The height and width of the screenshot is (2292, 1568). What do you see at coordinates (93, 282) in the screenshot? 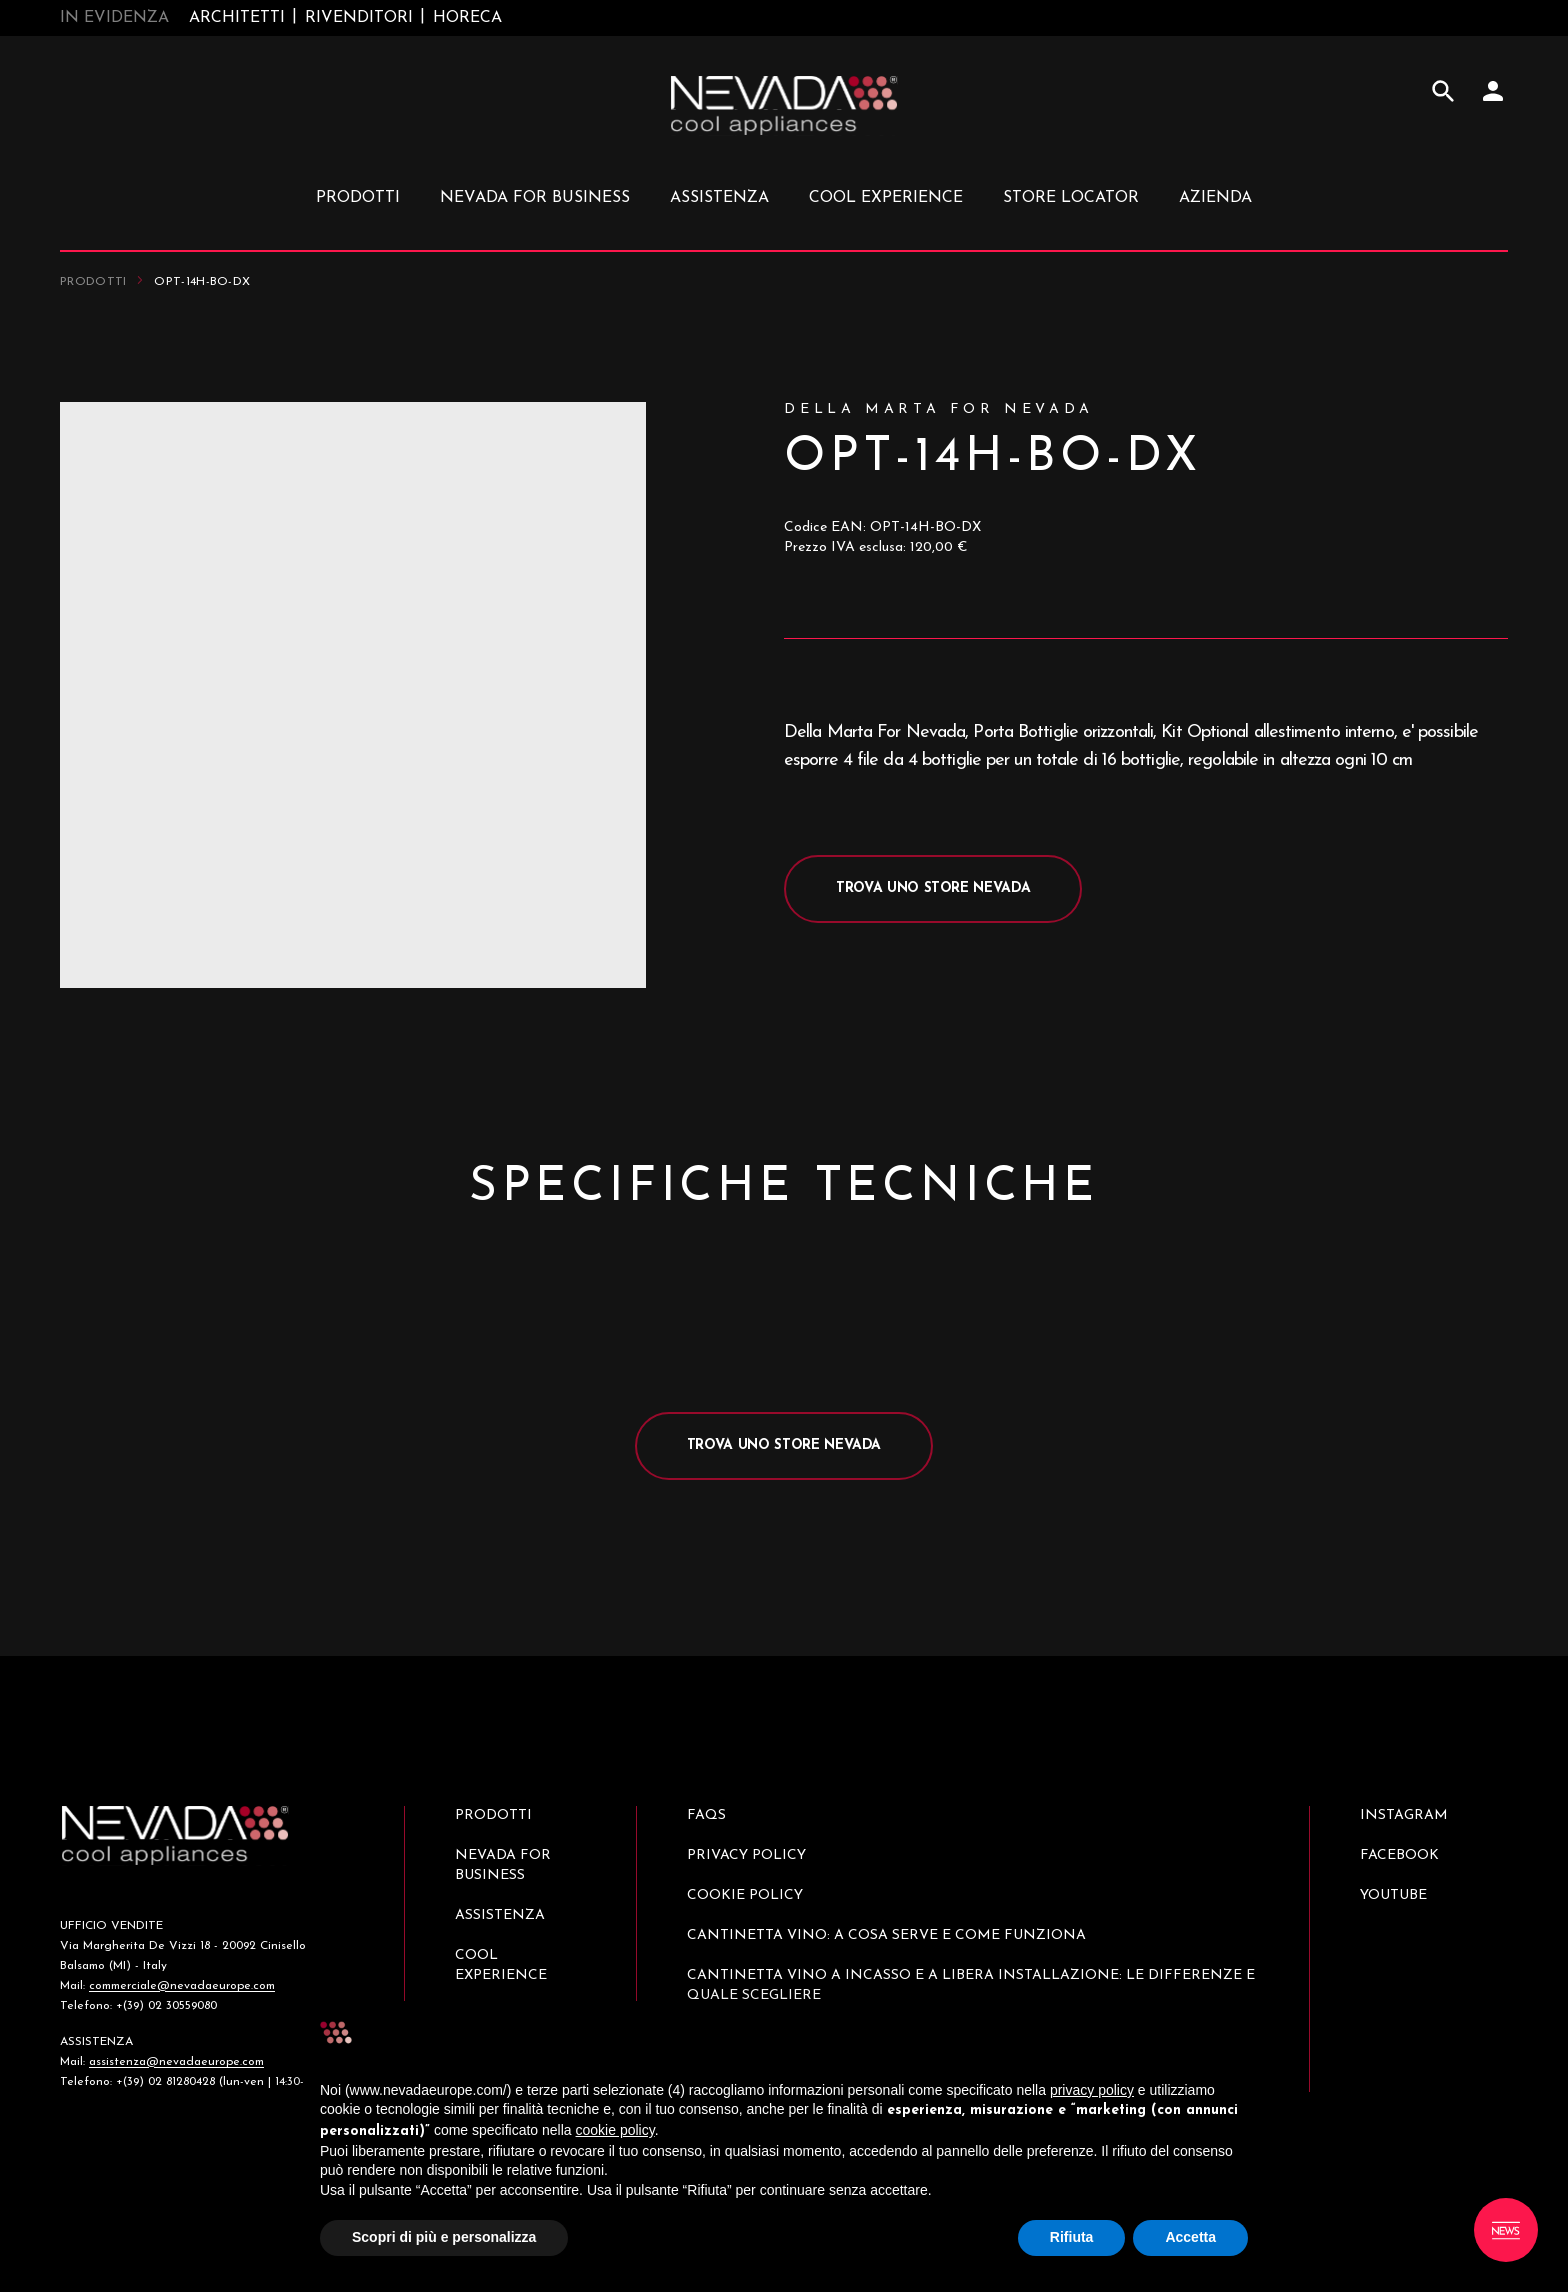
I see `Prodotti` at bounding box center [93, 282].